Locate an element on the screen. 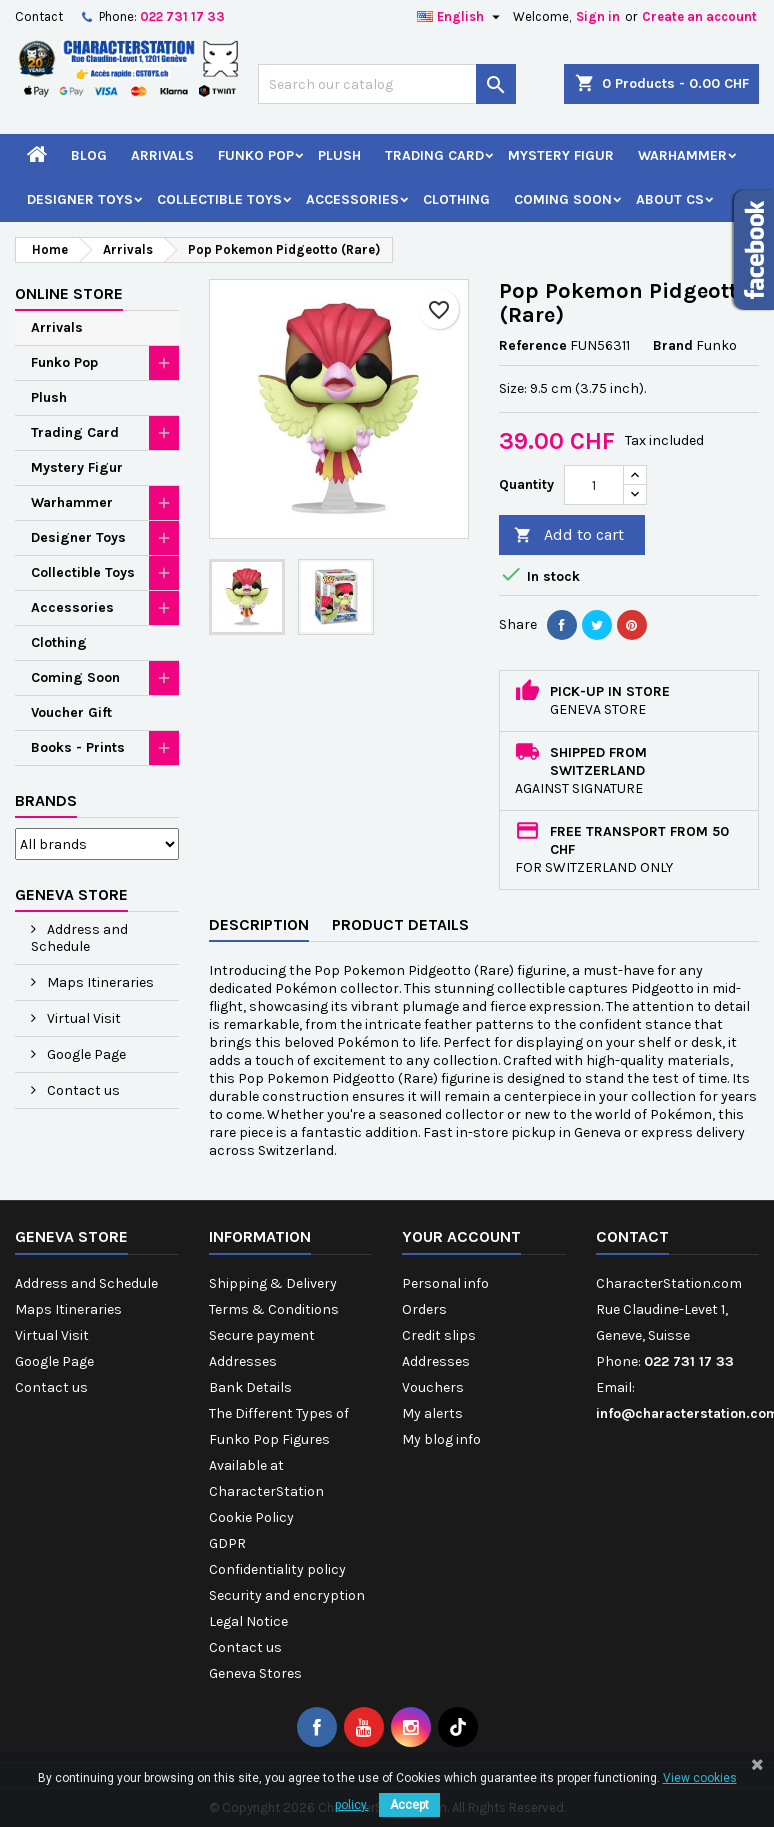  Books - Prints is located at coordinates (78, 747).